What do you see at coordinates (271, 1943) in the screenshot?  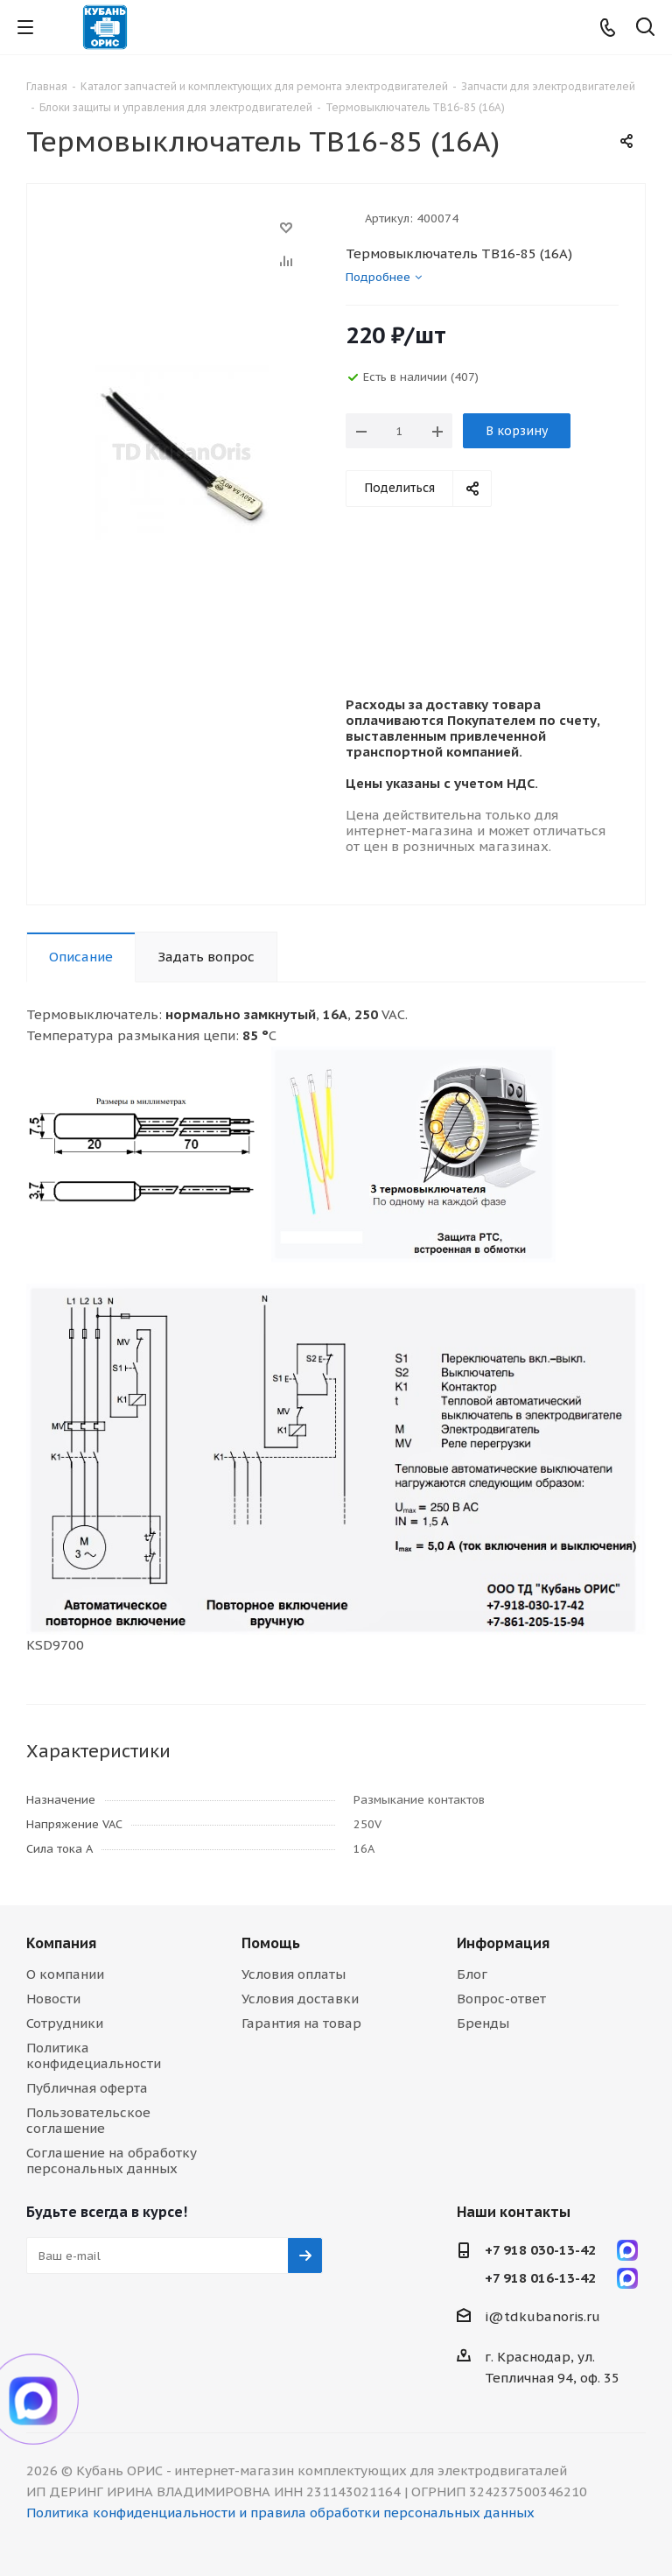 I see `Помощь` at bounding box center [271, 1943].